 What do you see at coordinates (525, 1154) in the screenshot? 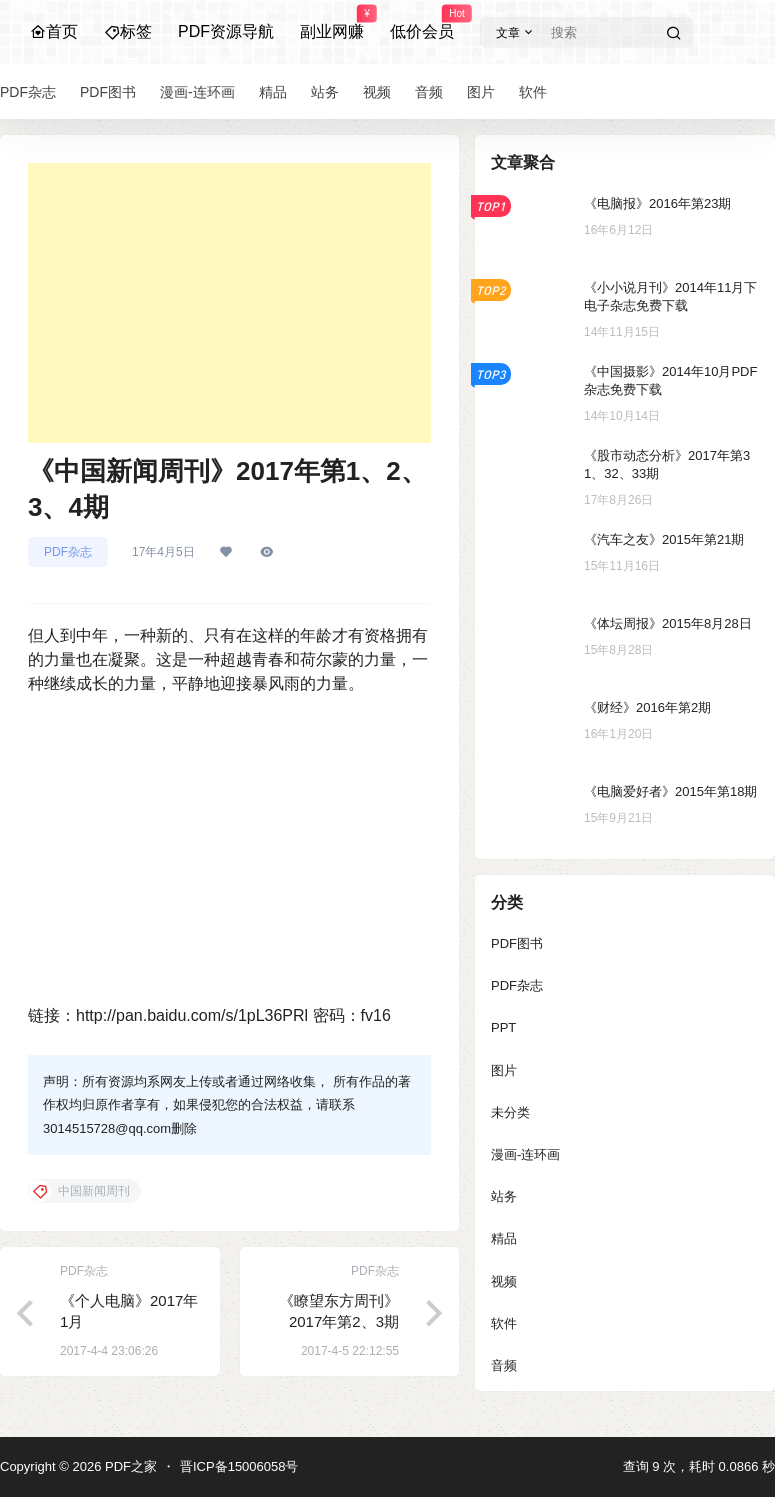
I see `漫画-连环画` at bounding box center [525, 1154].